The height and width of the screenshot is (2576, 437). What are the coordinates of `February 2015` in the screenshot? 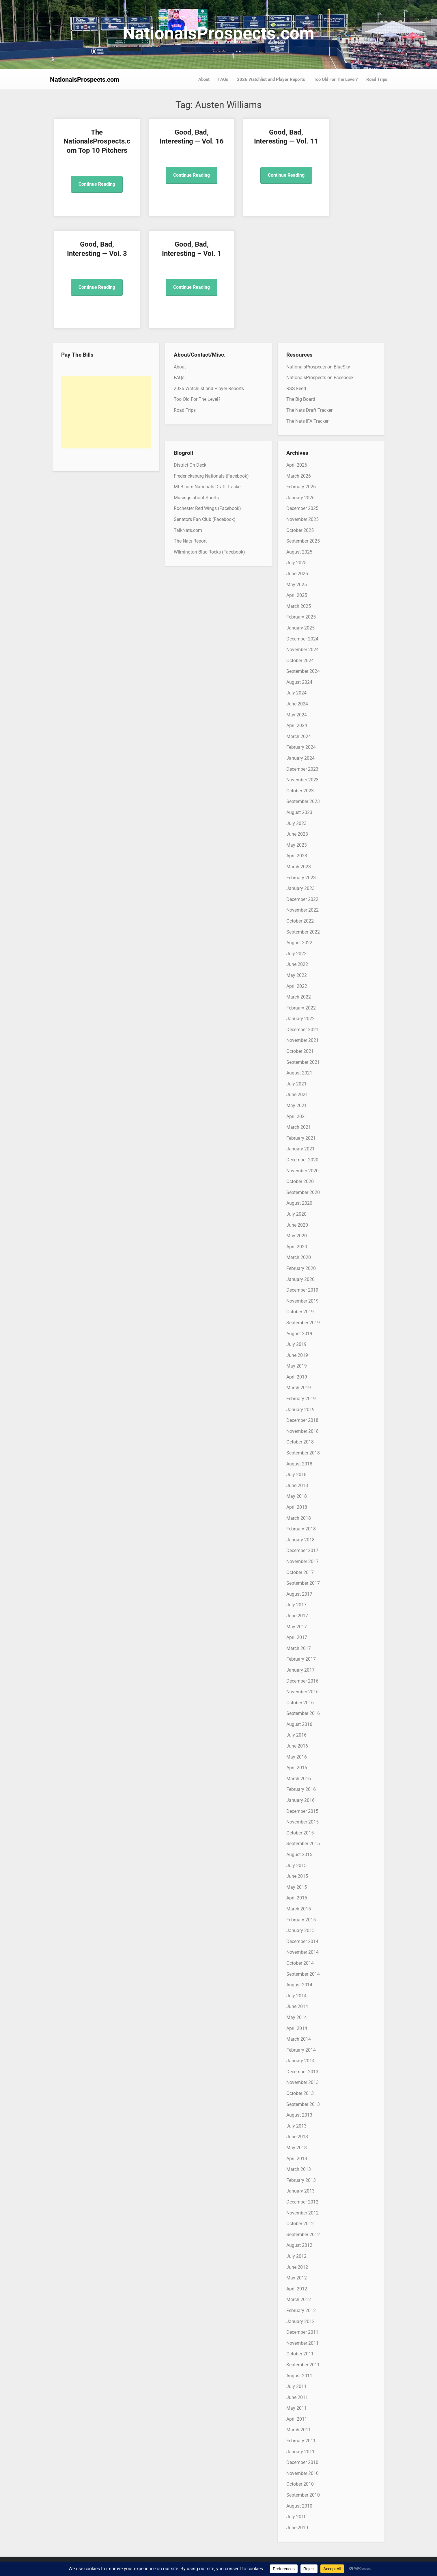 It's located at (301, 1920).